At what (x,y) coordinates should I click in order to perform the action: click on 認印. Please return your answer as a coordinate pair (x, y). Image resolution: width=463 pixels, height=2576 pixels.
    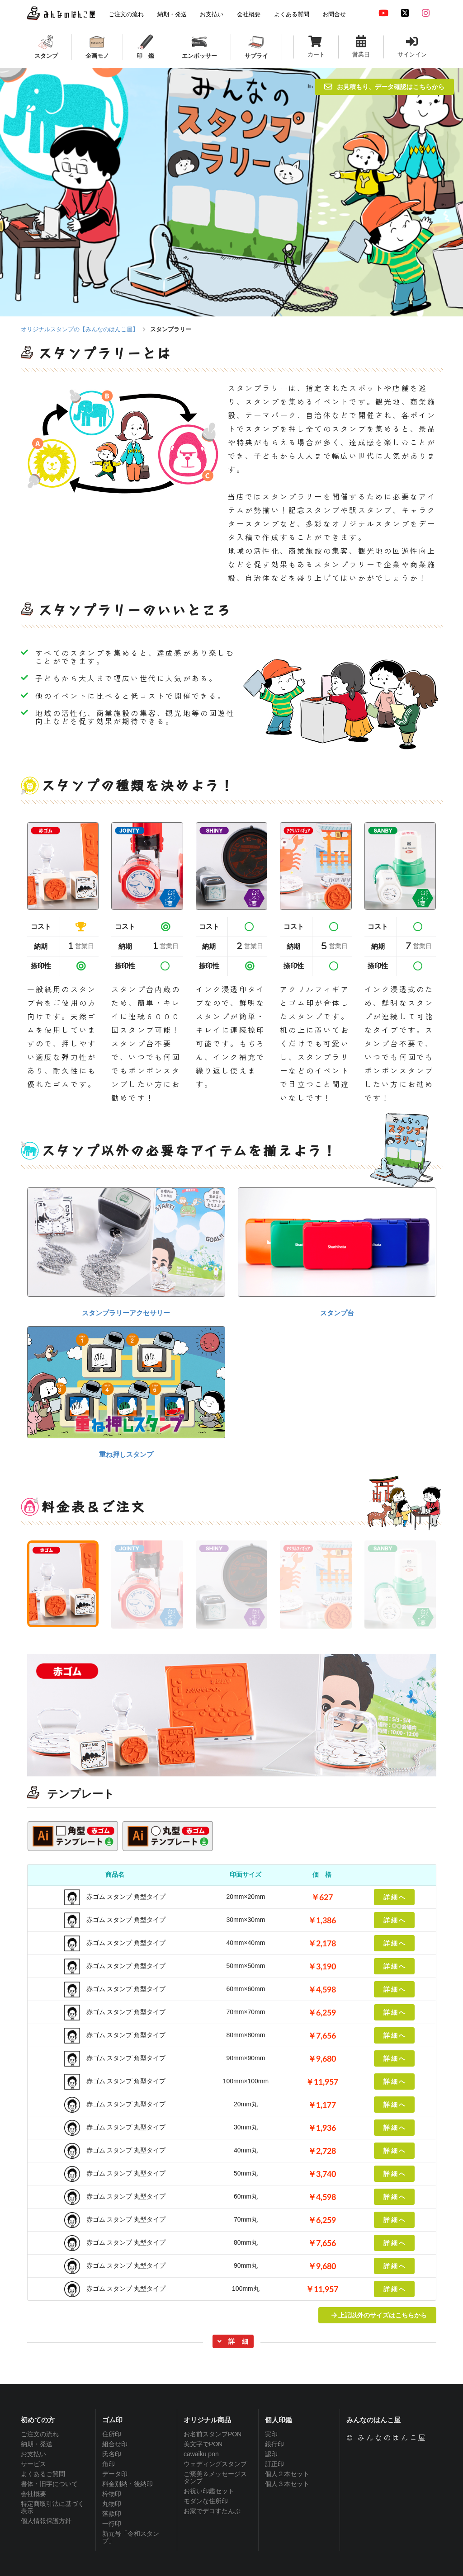
    Looking at the image, I should click on (271, 2454).